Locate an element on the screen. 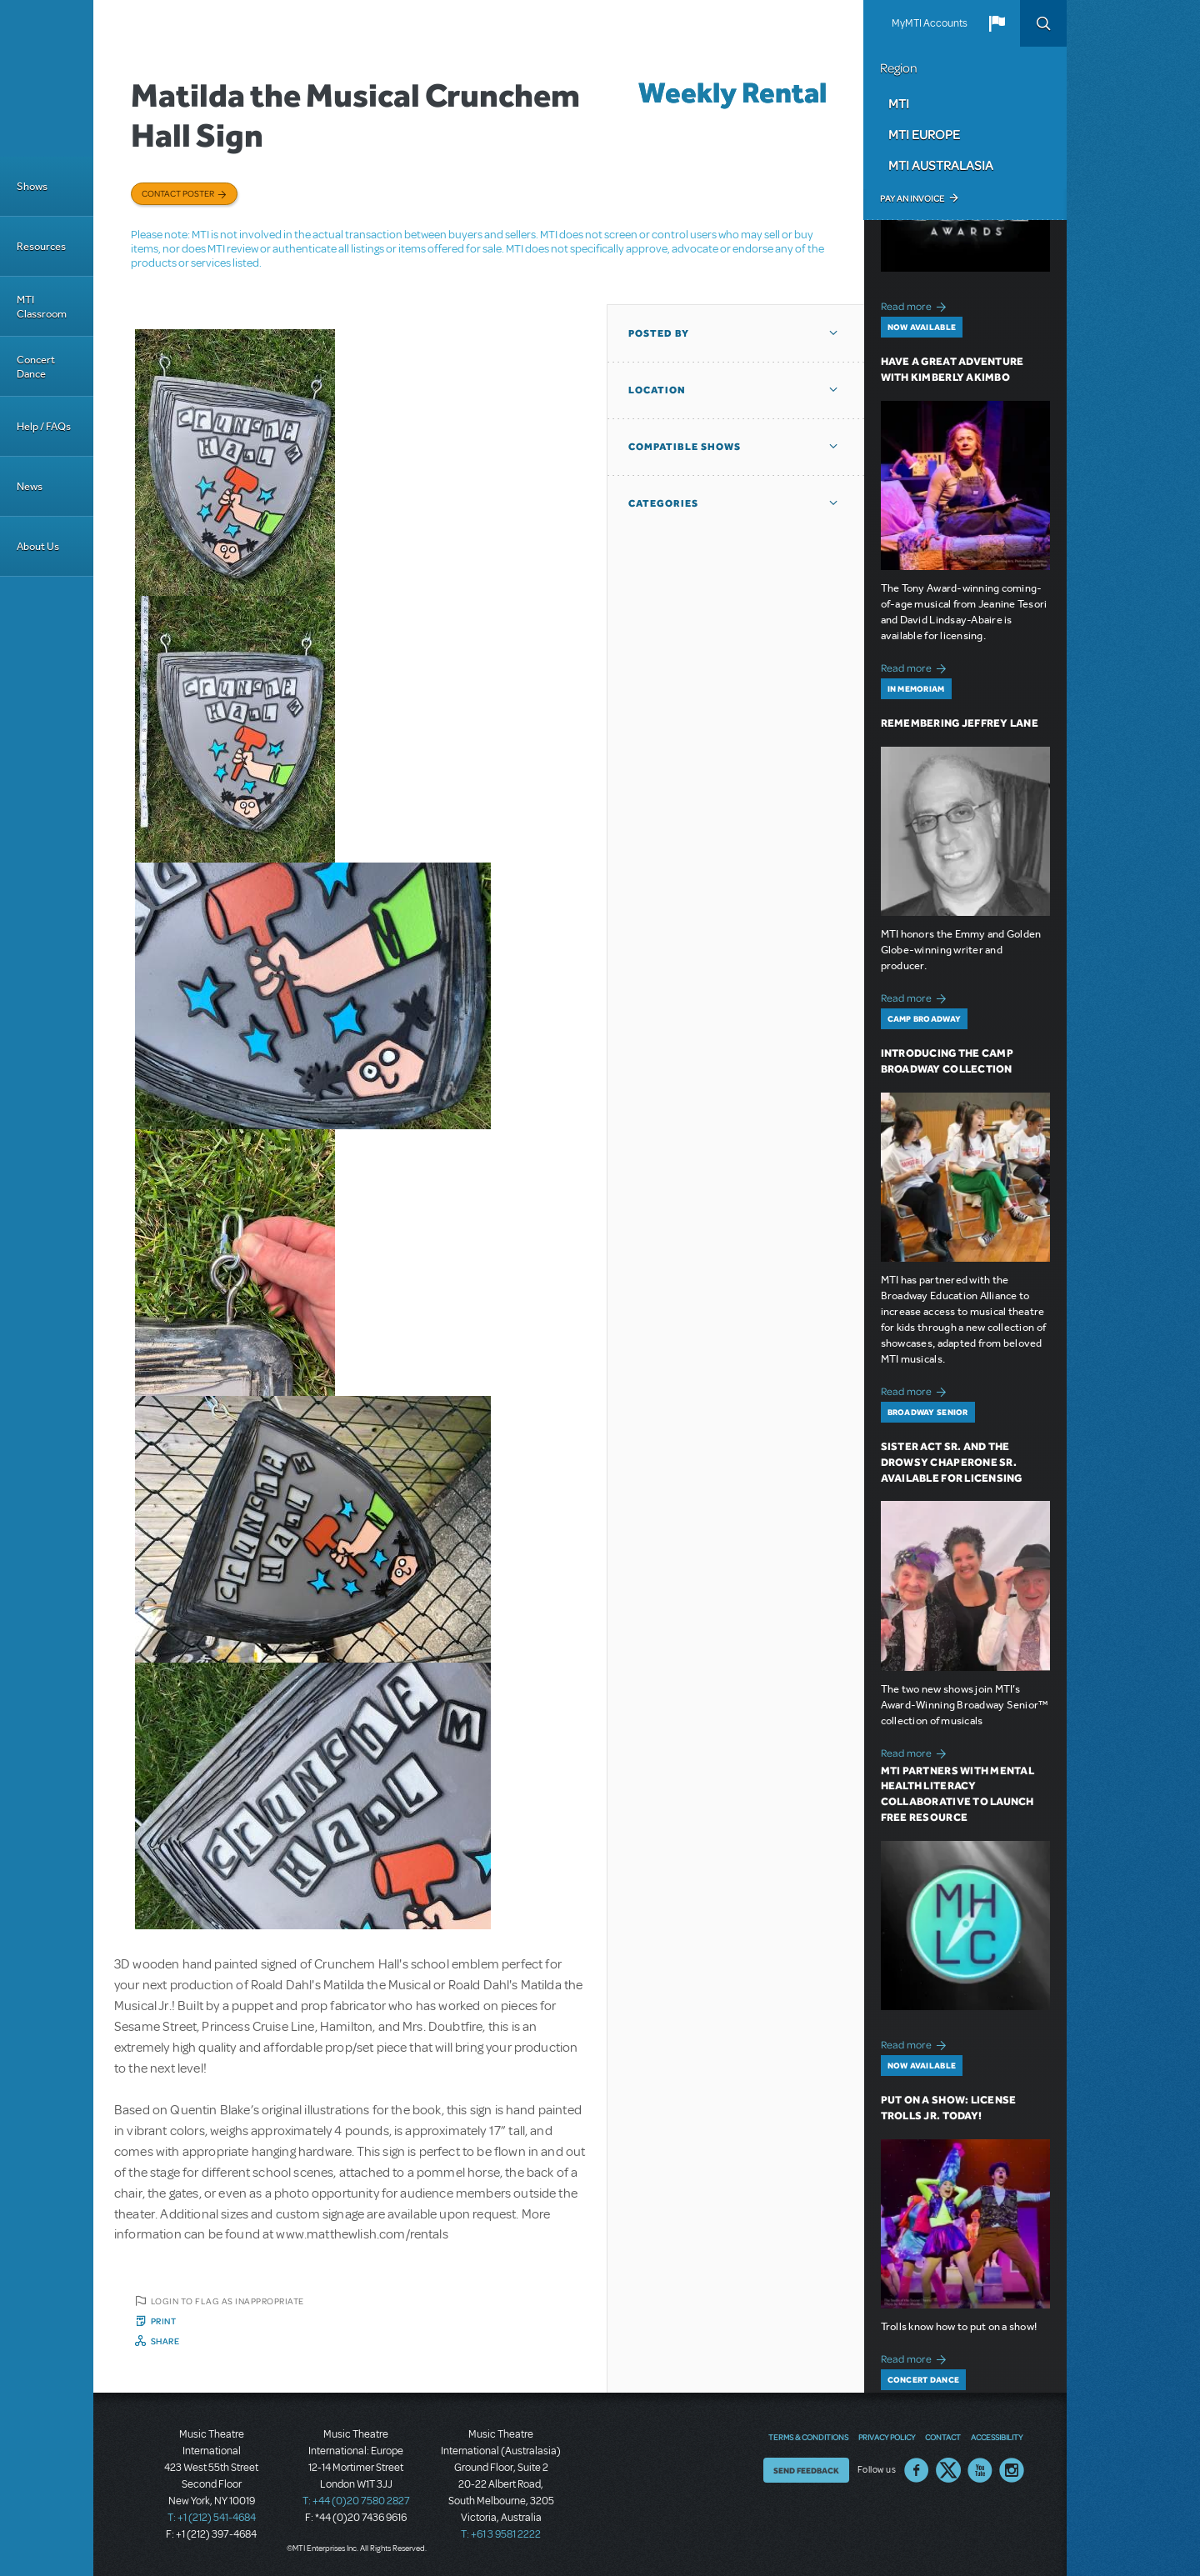 Image resolution: width=1200 pixels, height=2576 pixels. Shows is located at coordinates (32, 186).